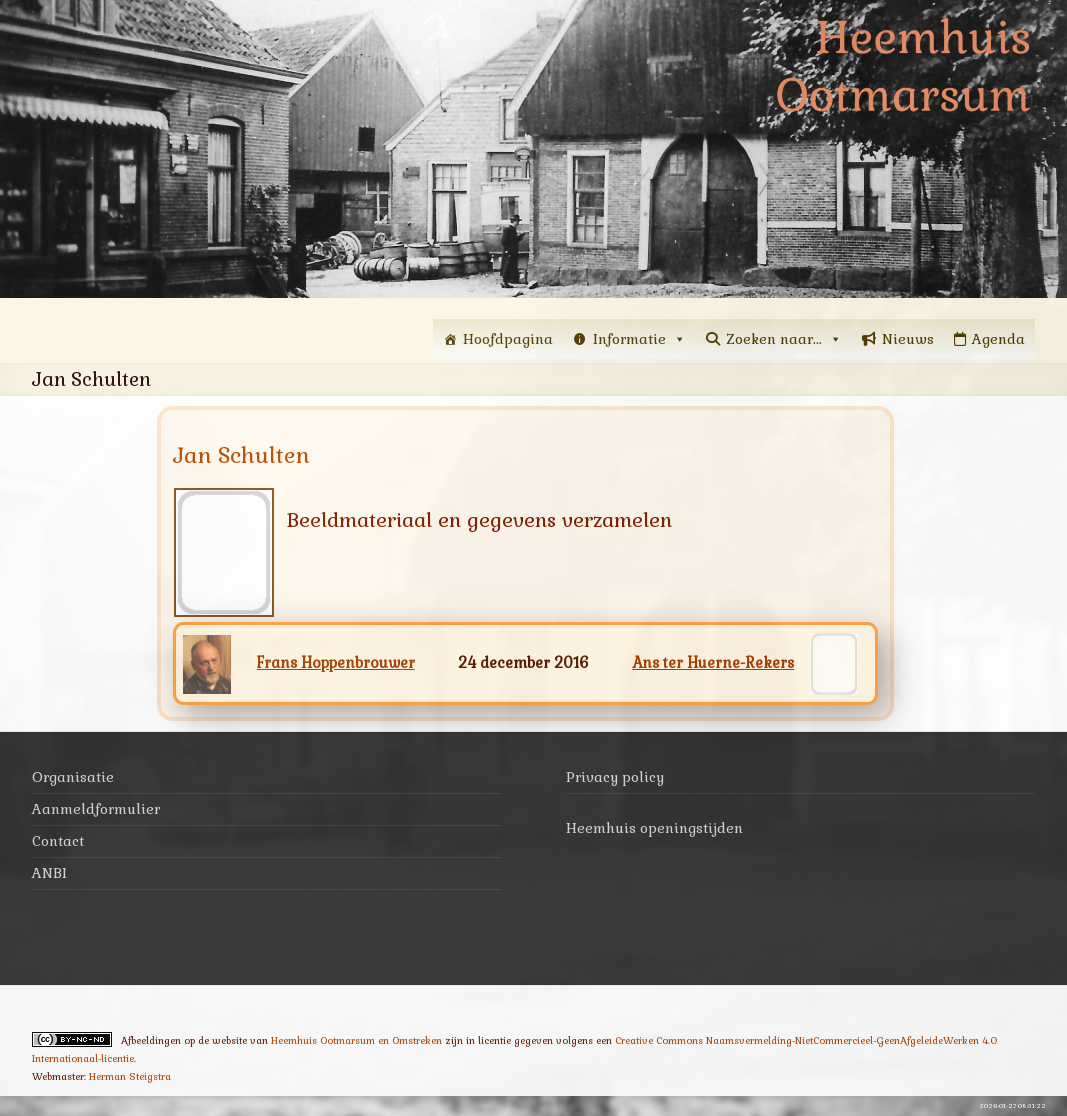 This screenshot has width=1067, height=1116. Describe the element at coordinates (908, 339) in the screenshot. I see `Nieuws` at that location.